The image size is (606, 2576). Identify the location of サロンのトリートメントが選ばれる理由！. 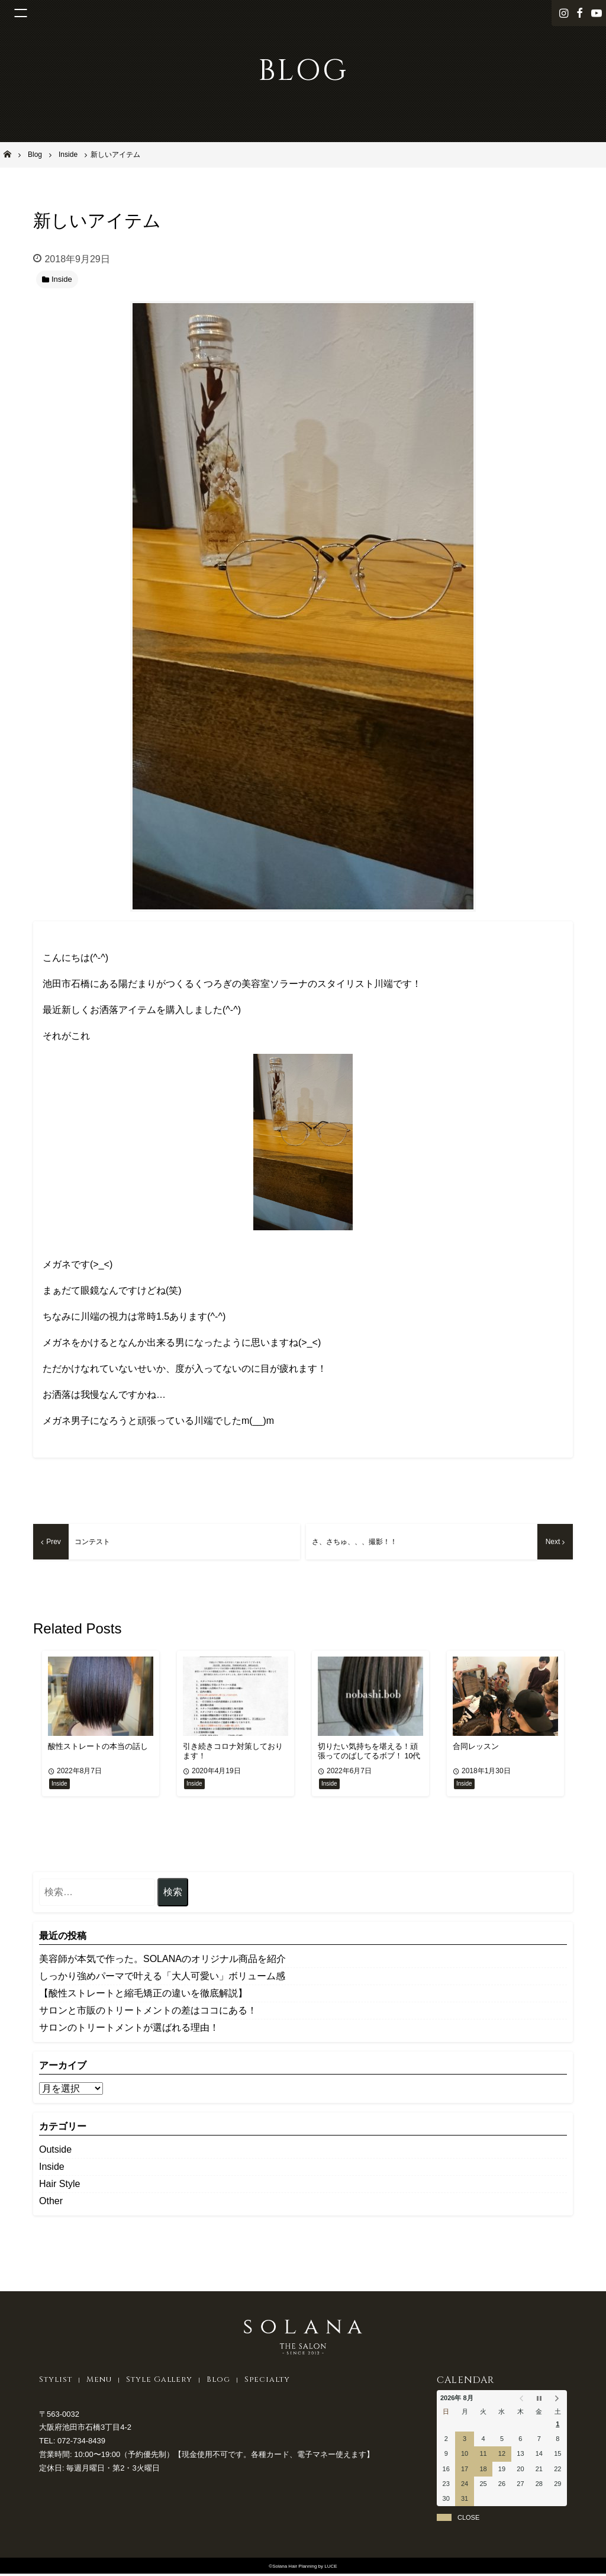
(129, 2029).